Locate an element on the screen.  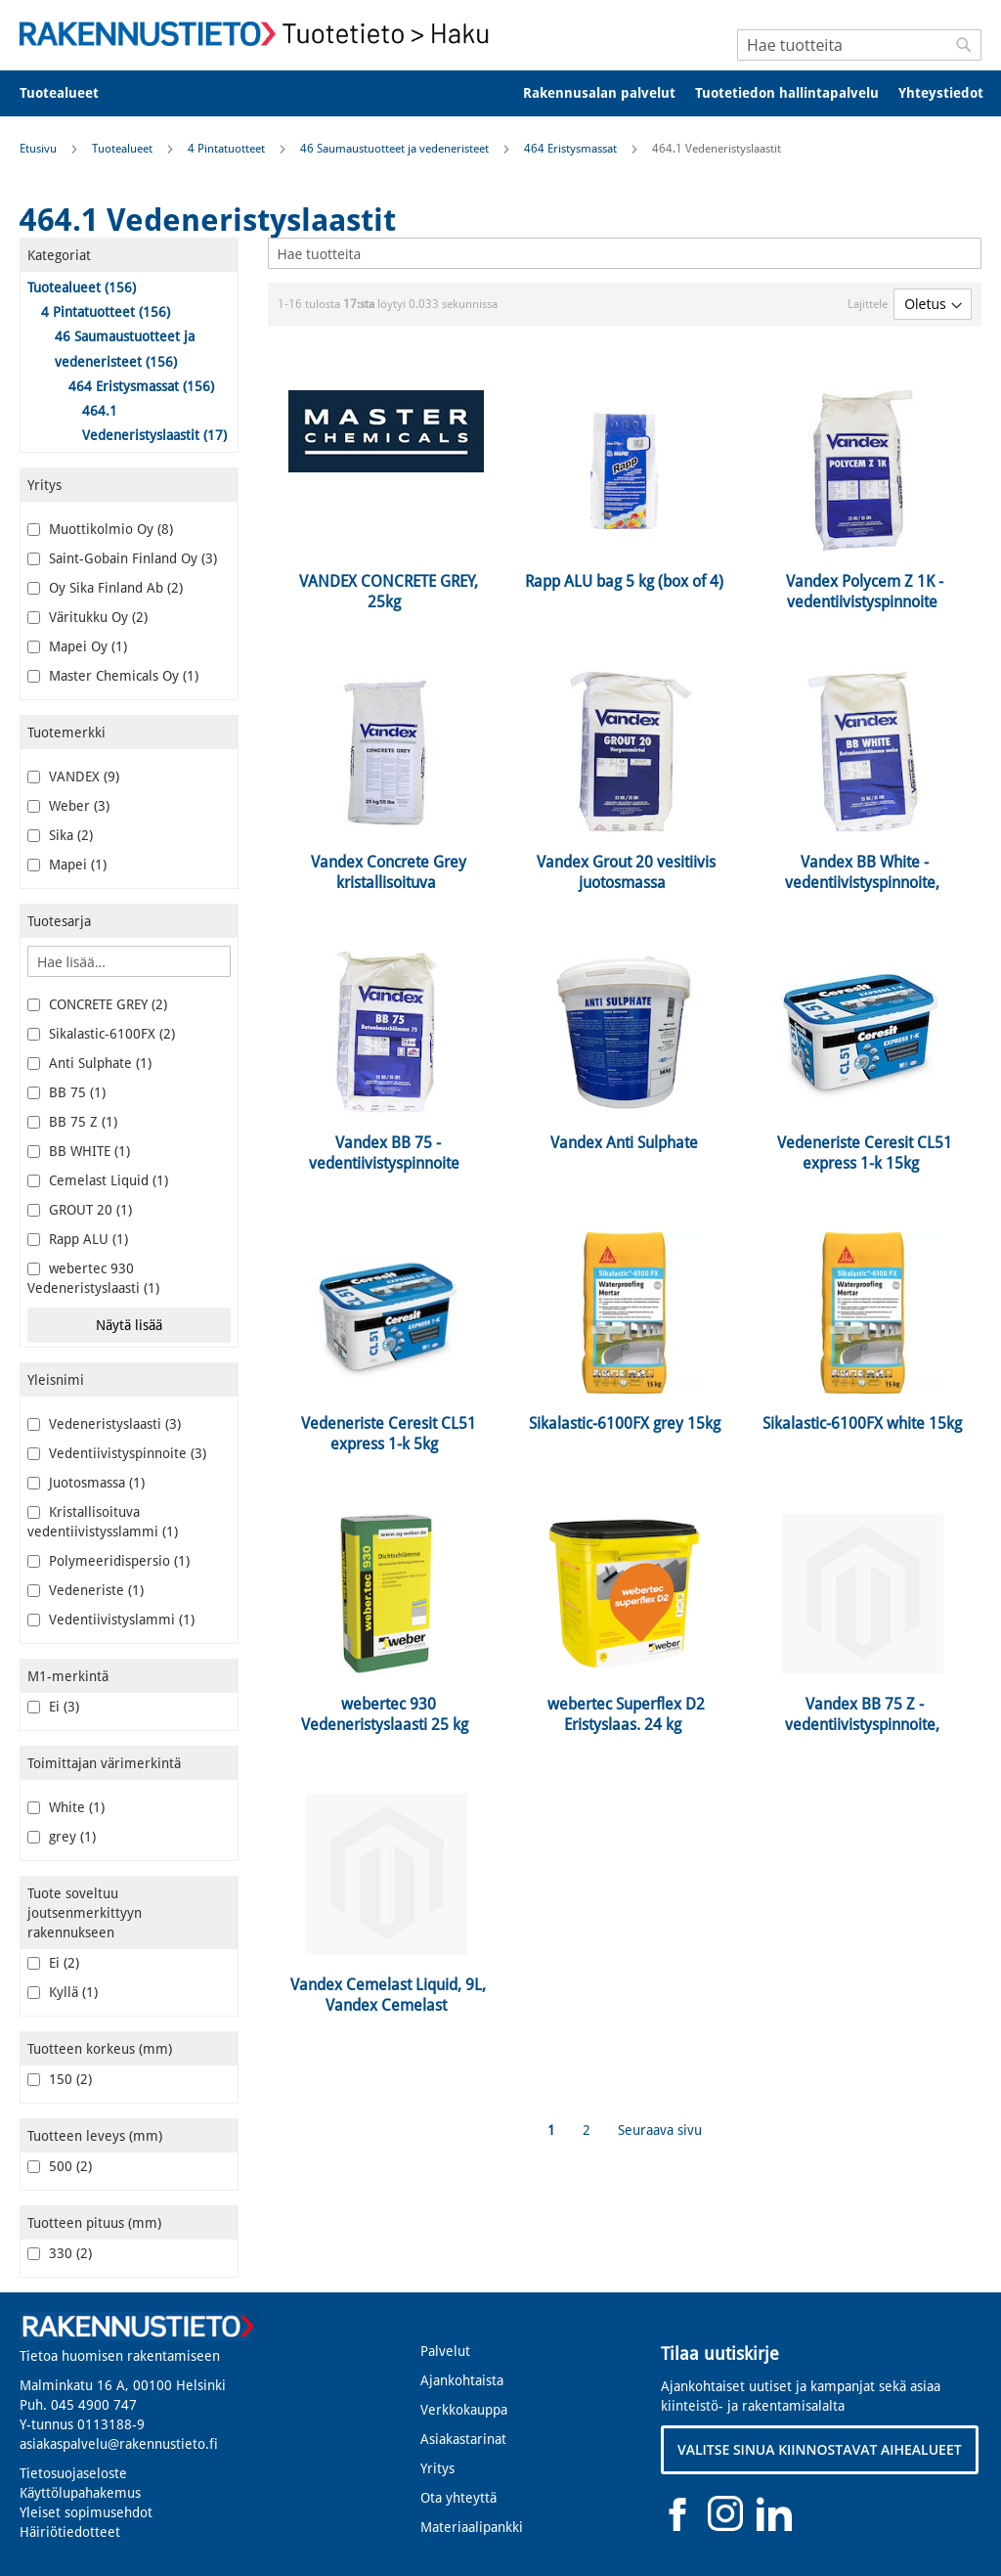
Weber is located at coordinates (68, 806).